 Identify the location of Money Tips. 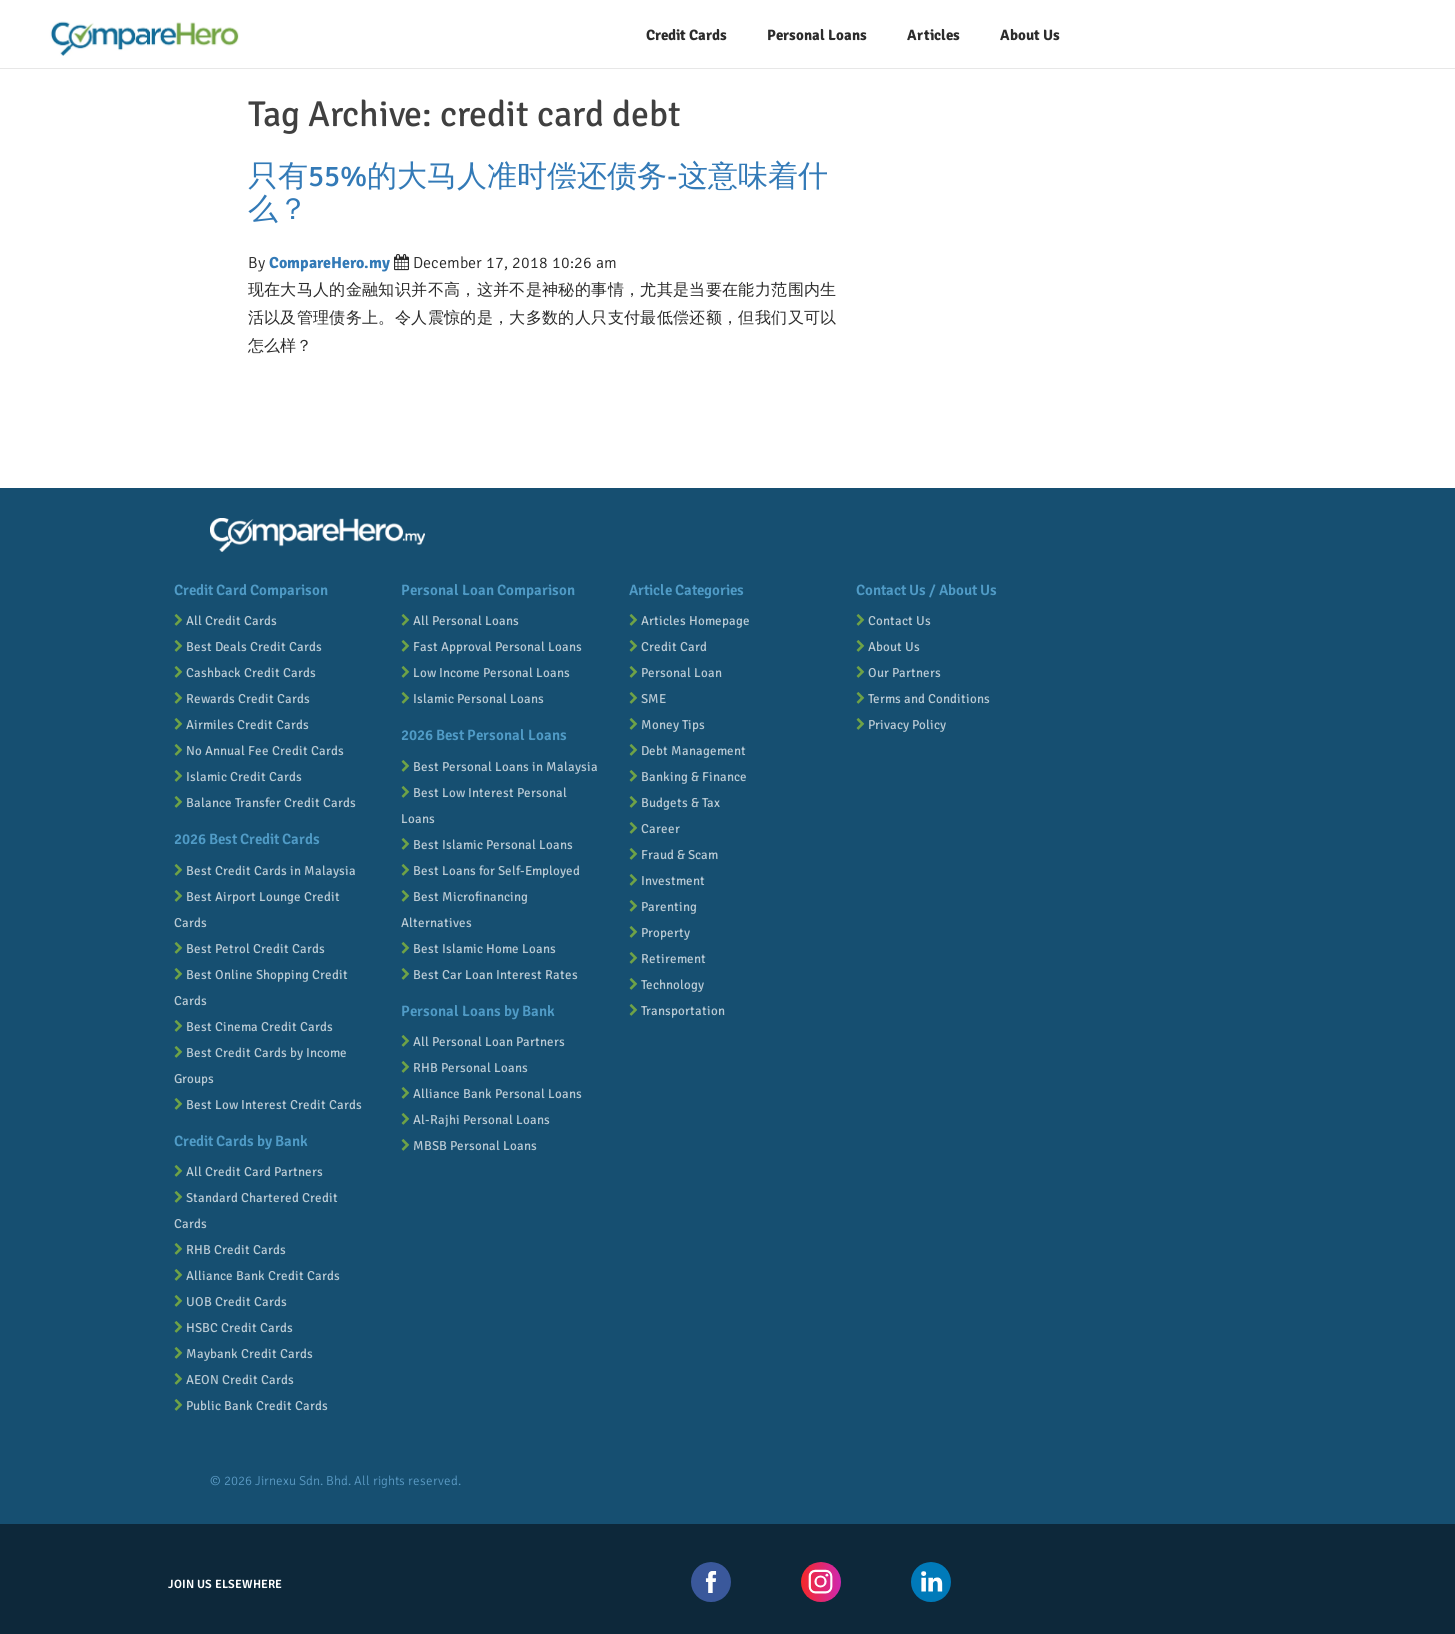
(667, 725).